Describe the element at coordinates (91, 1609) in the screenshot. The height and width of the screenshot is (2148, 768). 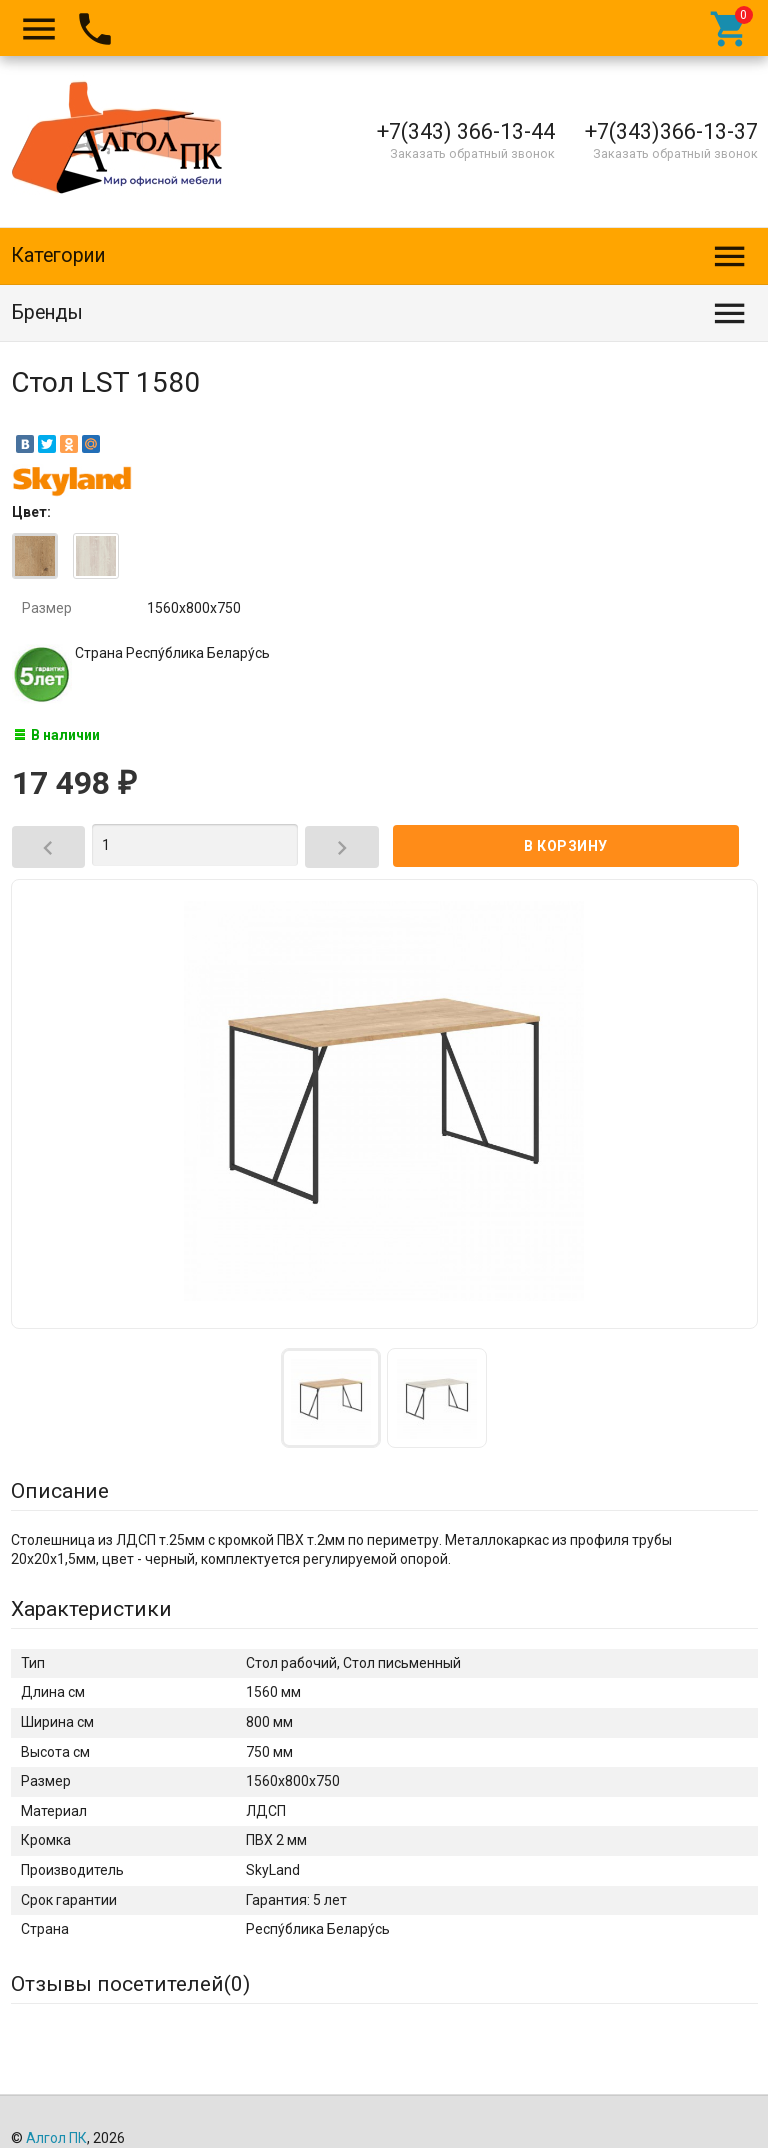
I see `Характеристики` at that location.